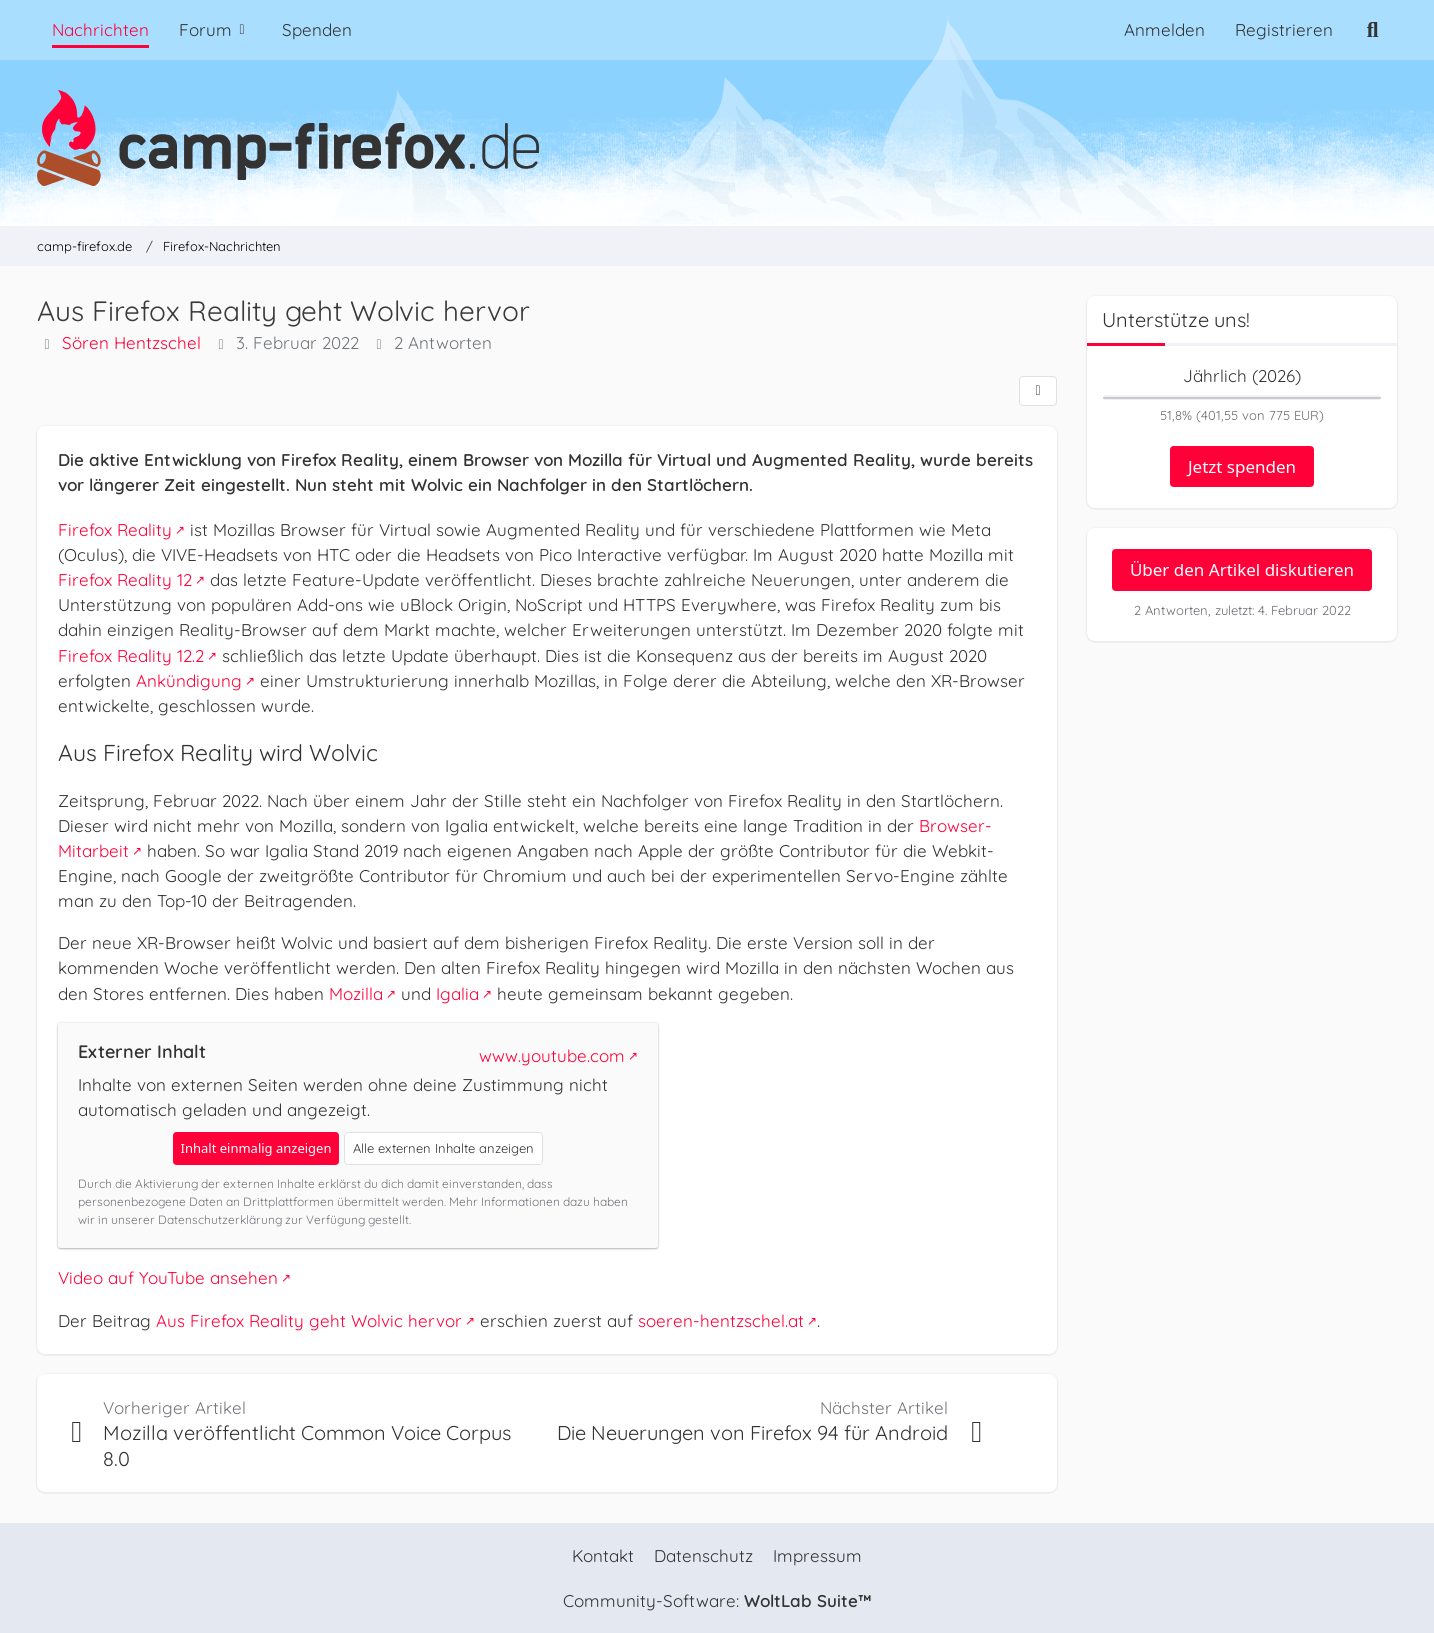 This screenshot has height=1633, width=1434. I want to click on Igalia, so click(457, 993).